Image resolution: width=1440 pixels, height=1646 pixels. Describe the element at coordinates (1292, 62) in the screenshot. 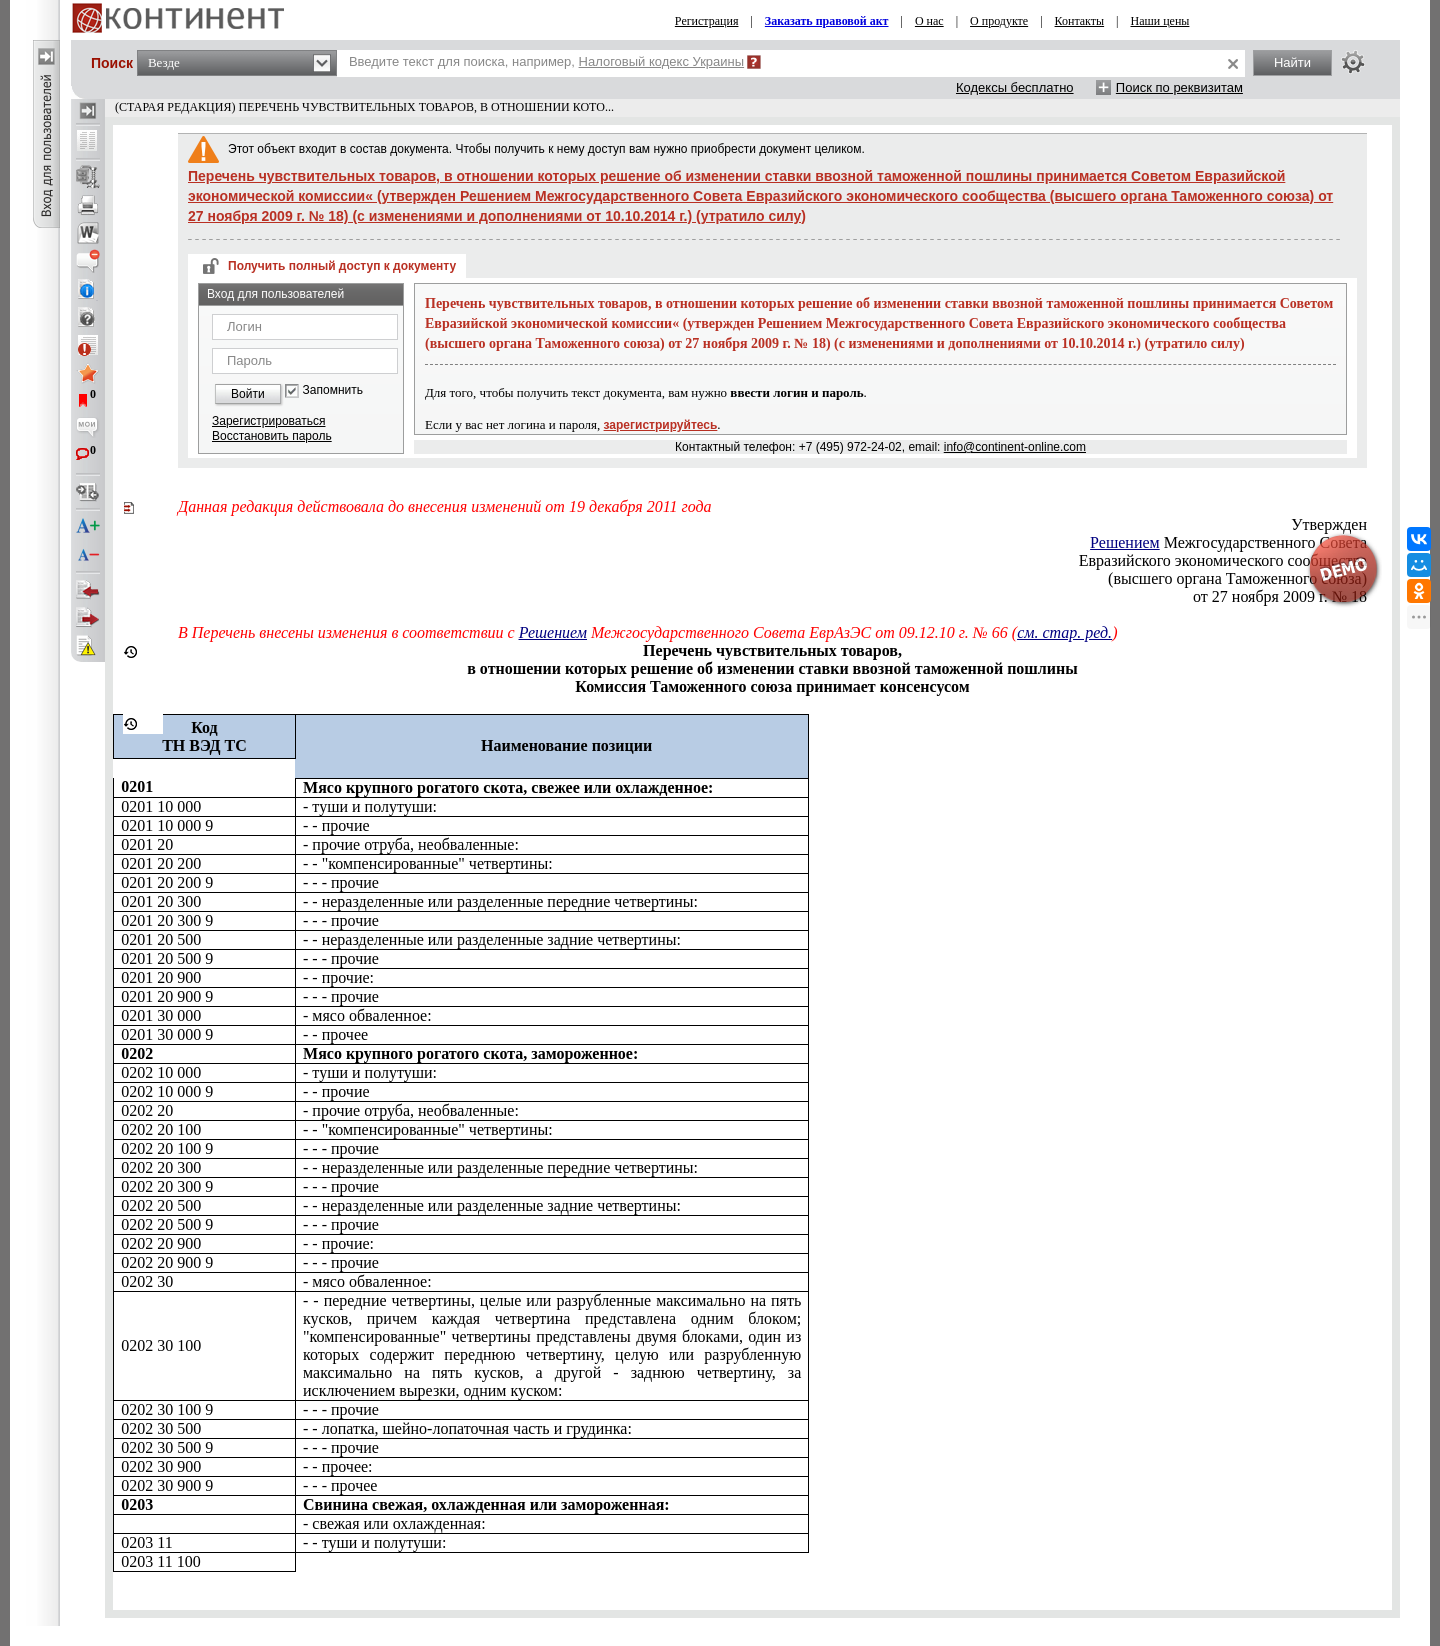

I see `Найти` at that location.